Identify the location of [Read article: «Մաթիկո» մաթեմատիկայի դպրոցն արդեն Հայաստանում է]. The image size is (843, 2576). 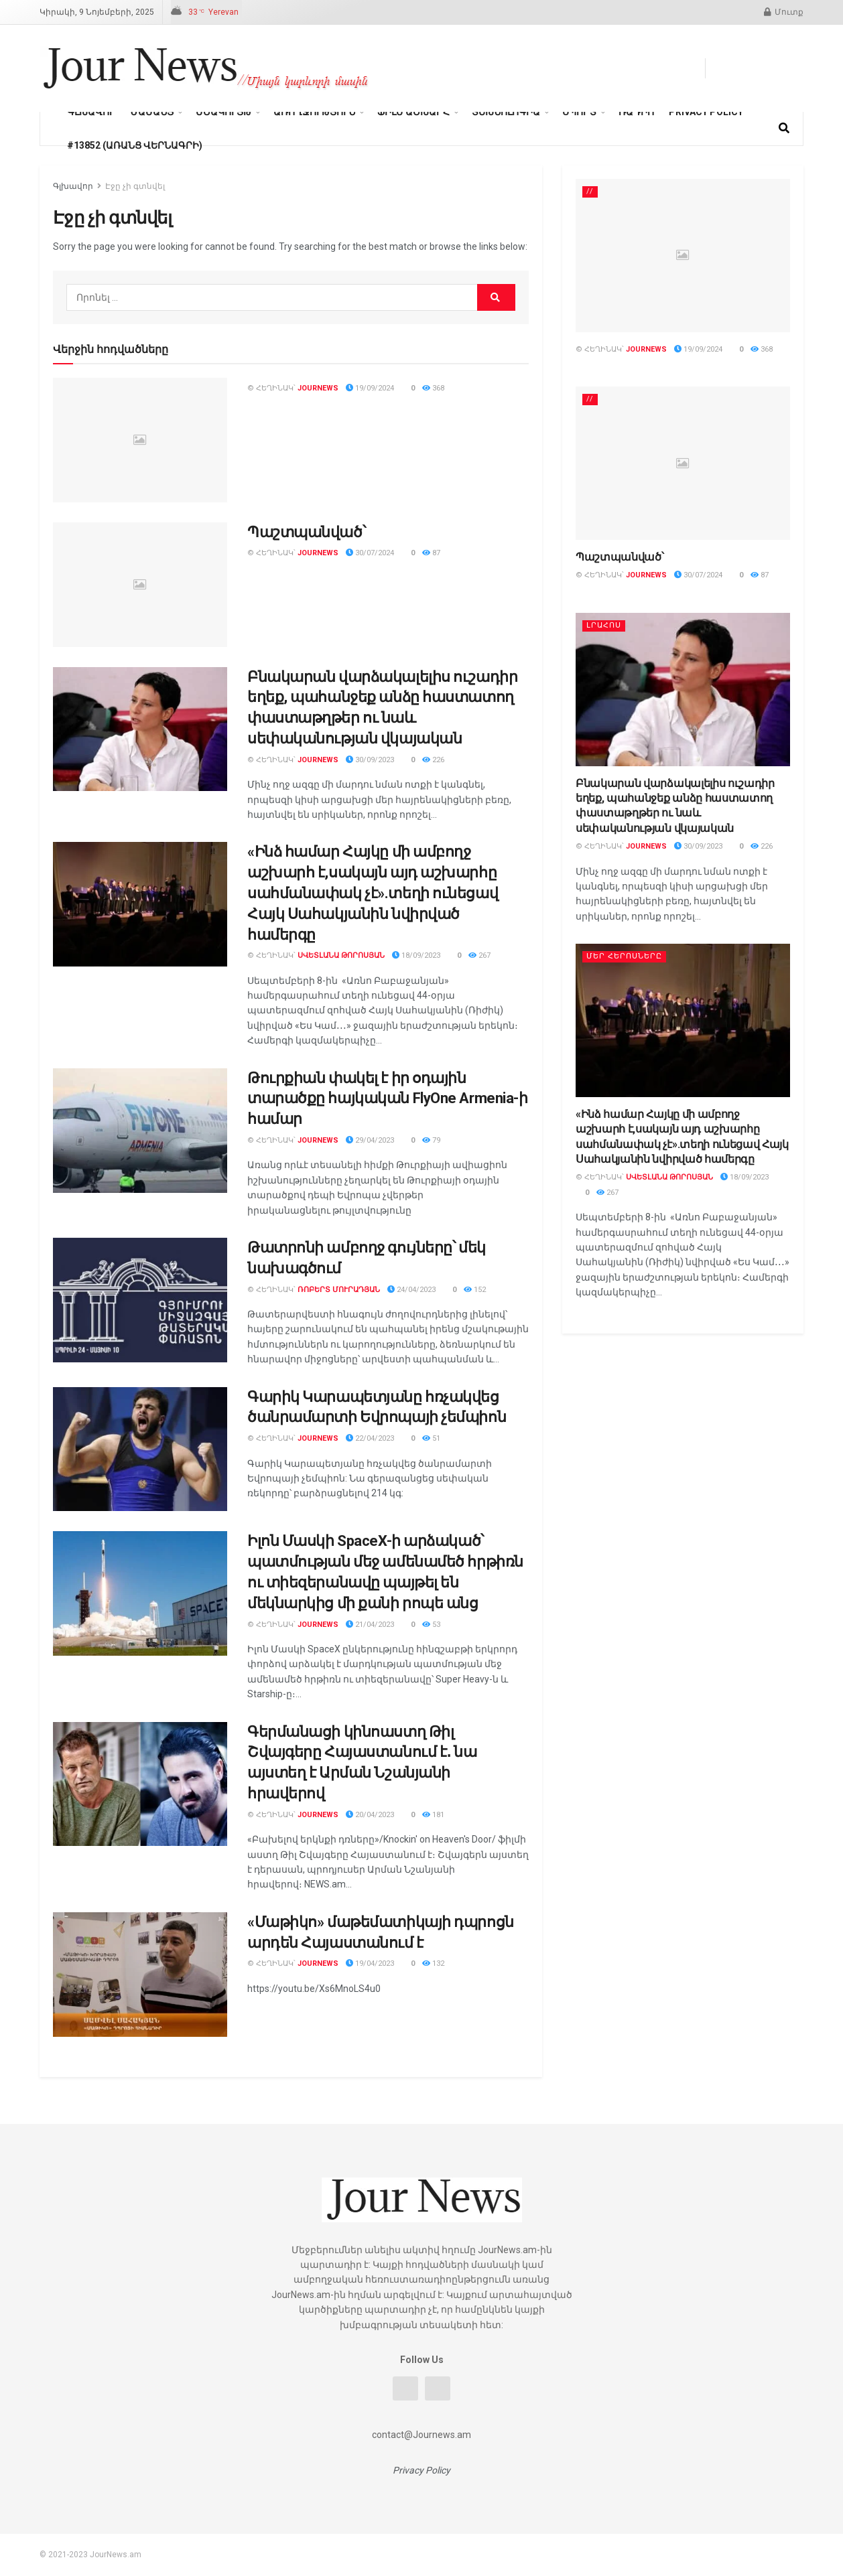
(140, 1974).